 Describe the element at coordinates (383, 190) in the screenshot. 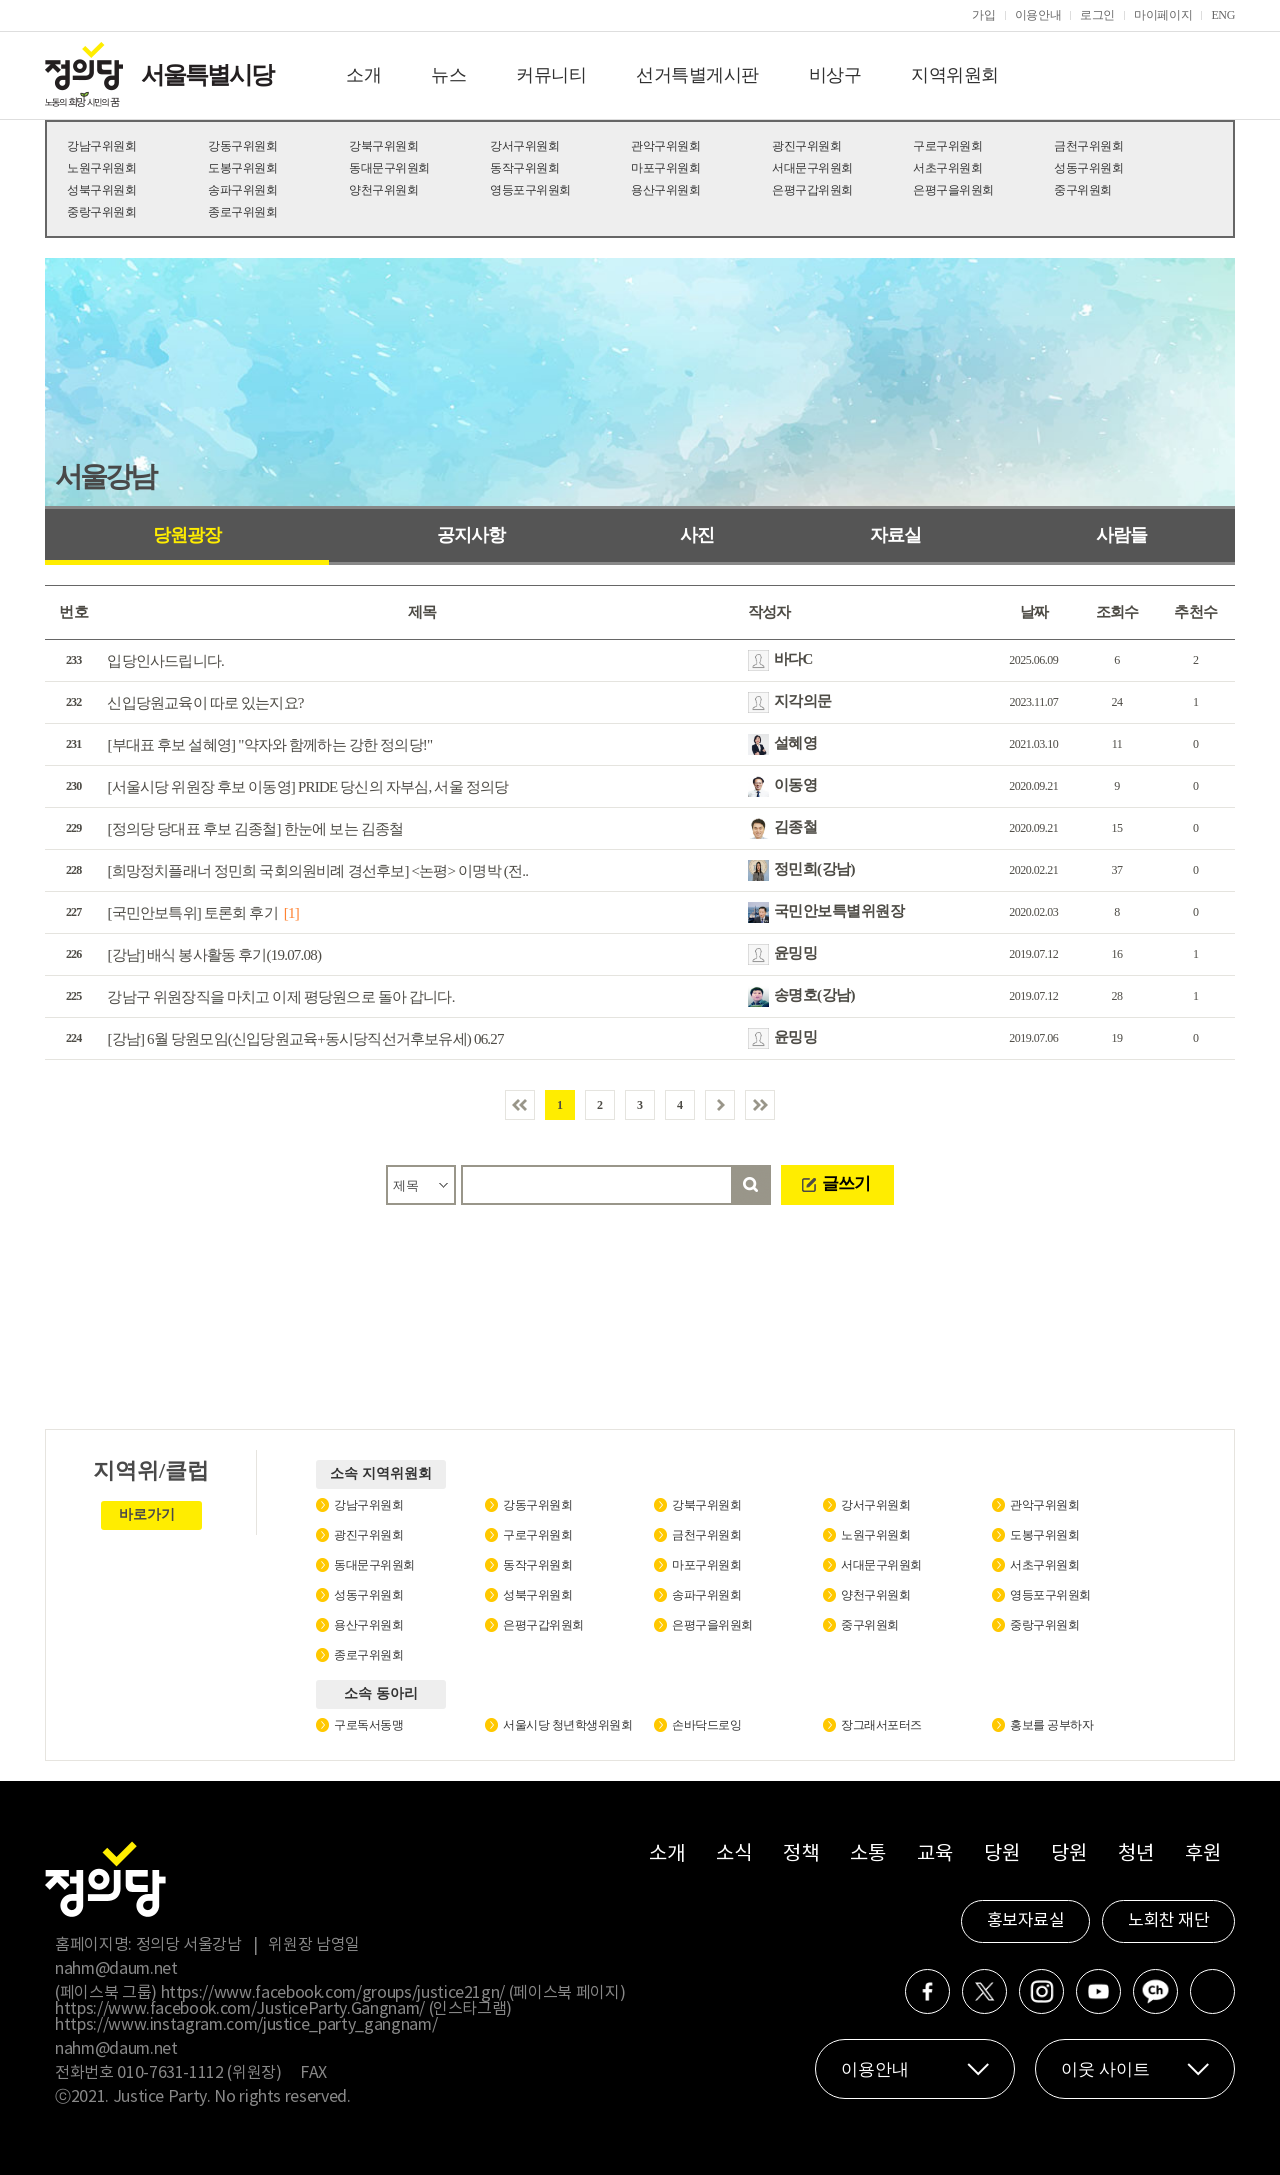

I see `양천구위원회` at that location.